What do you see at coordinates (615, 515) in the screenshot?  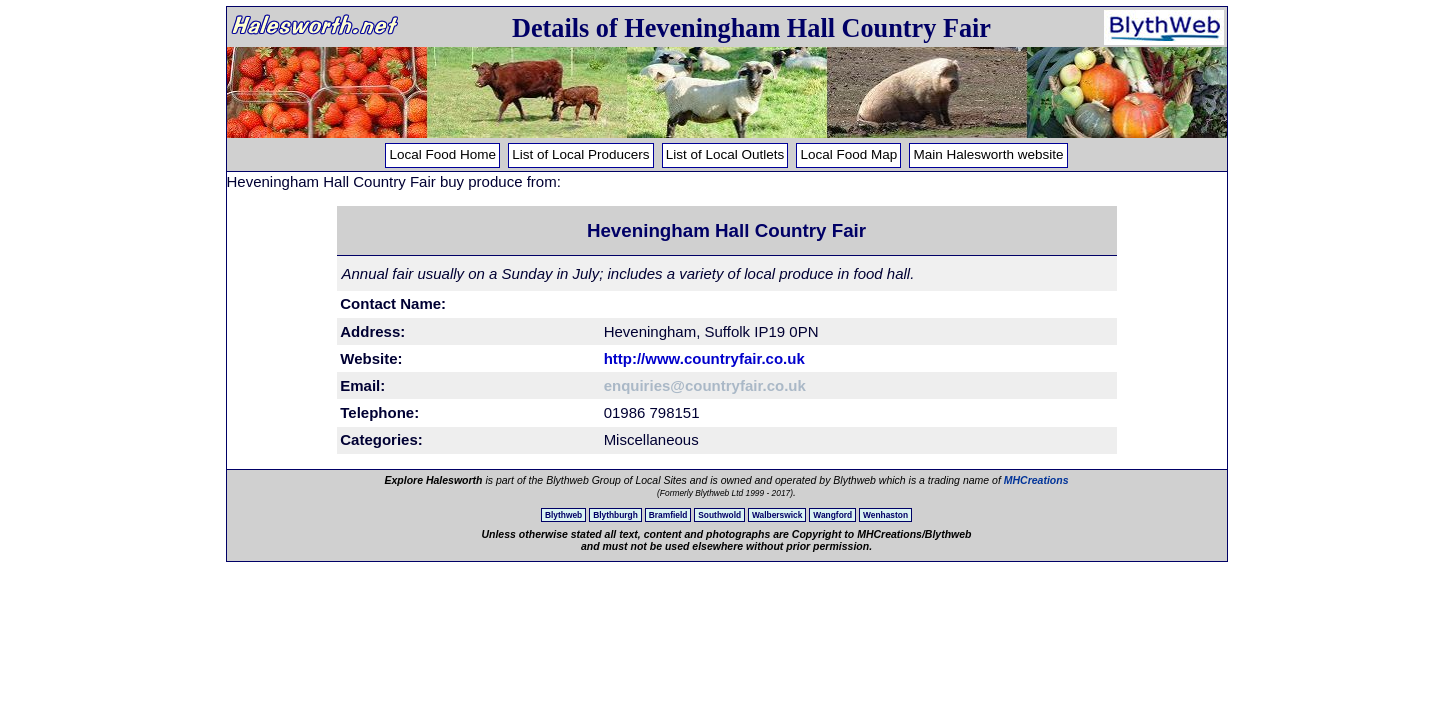 I see `Blythburgh` at bounding box center [615, 515].